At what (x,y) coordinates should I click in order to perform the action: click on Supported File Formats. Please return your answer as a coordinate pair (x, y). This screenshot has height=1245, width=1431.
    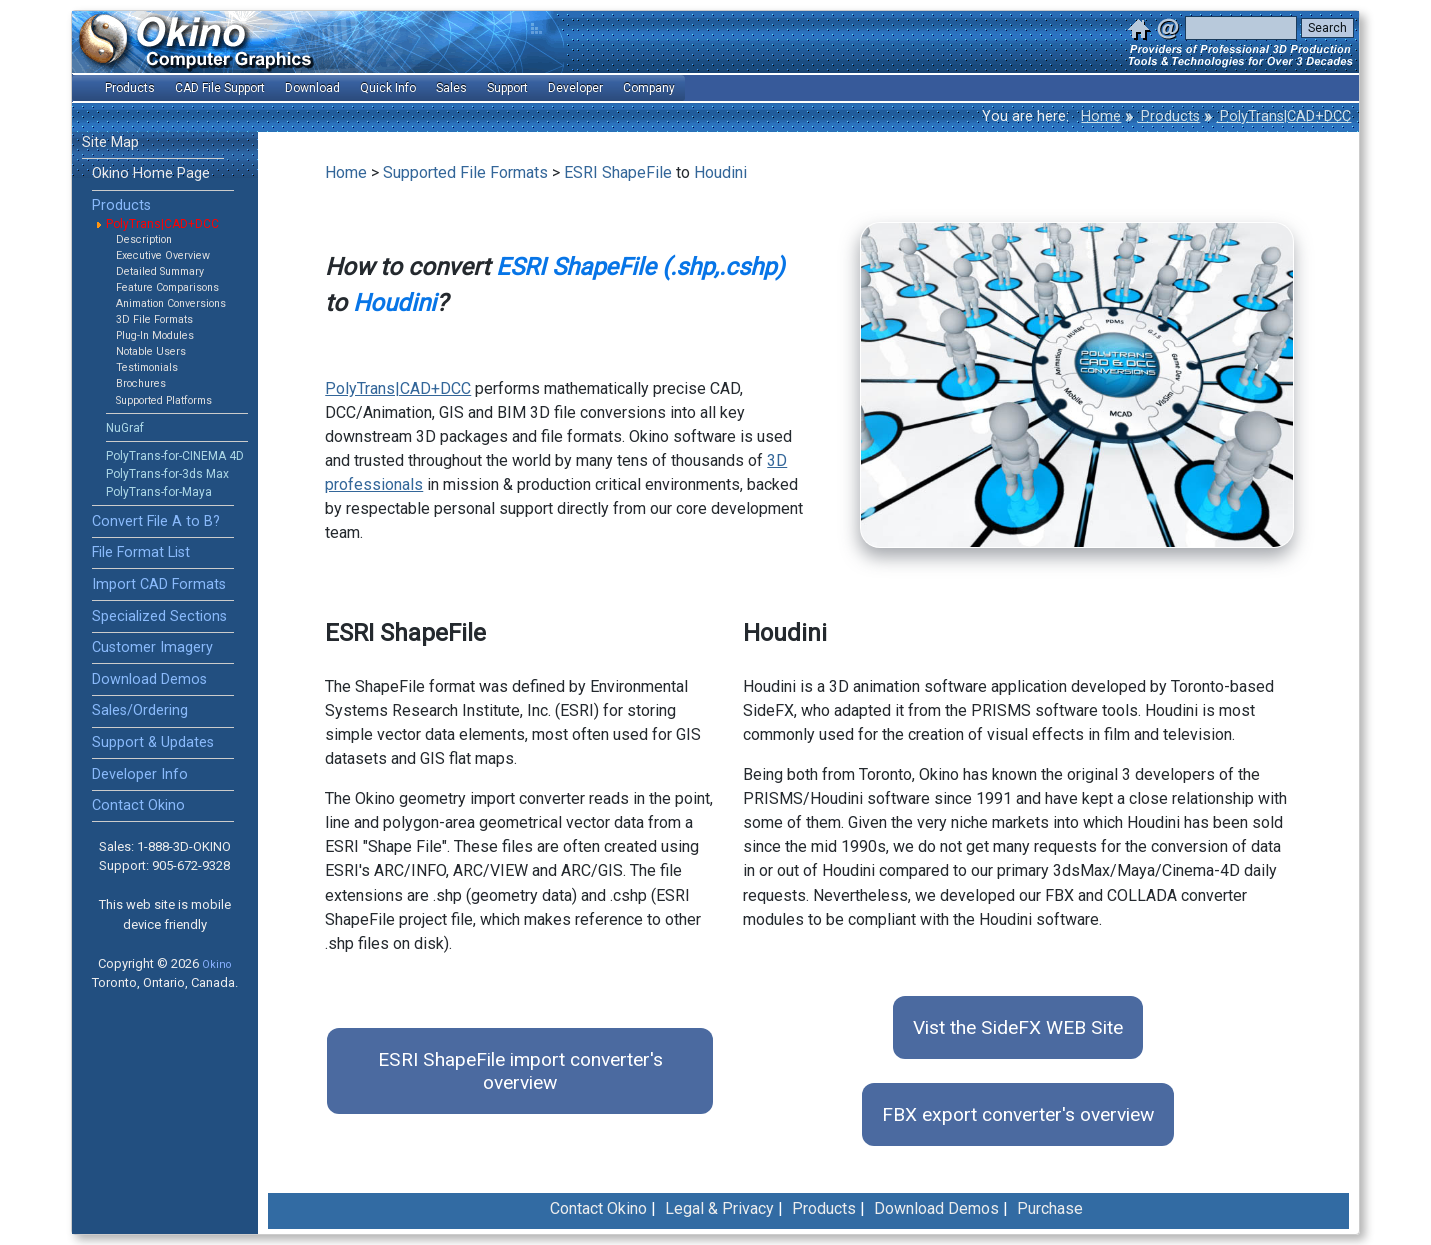
    Looking at the image, I should click on (465, 172).